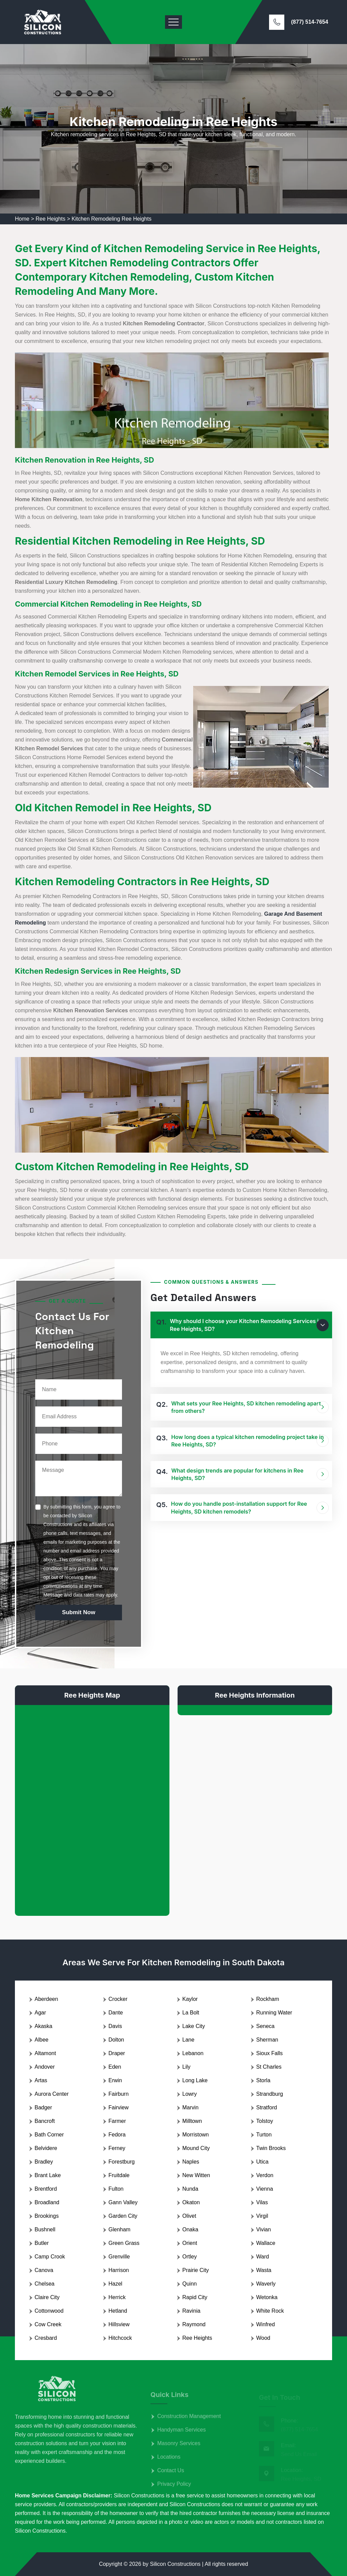 The image size is (347, 2576). Describe the element at coordinates (269, 2067) in the screenshot. I see `St Charles` at that location.